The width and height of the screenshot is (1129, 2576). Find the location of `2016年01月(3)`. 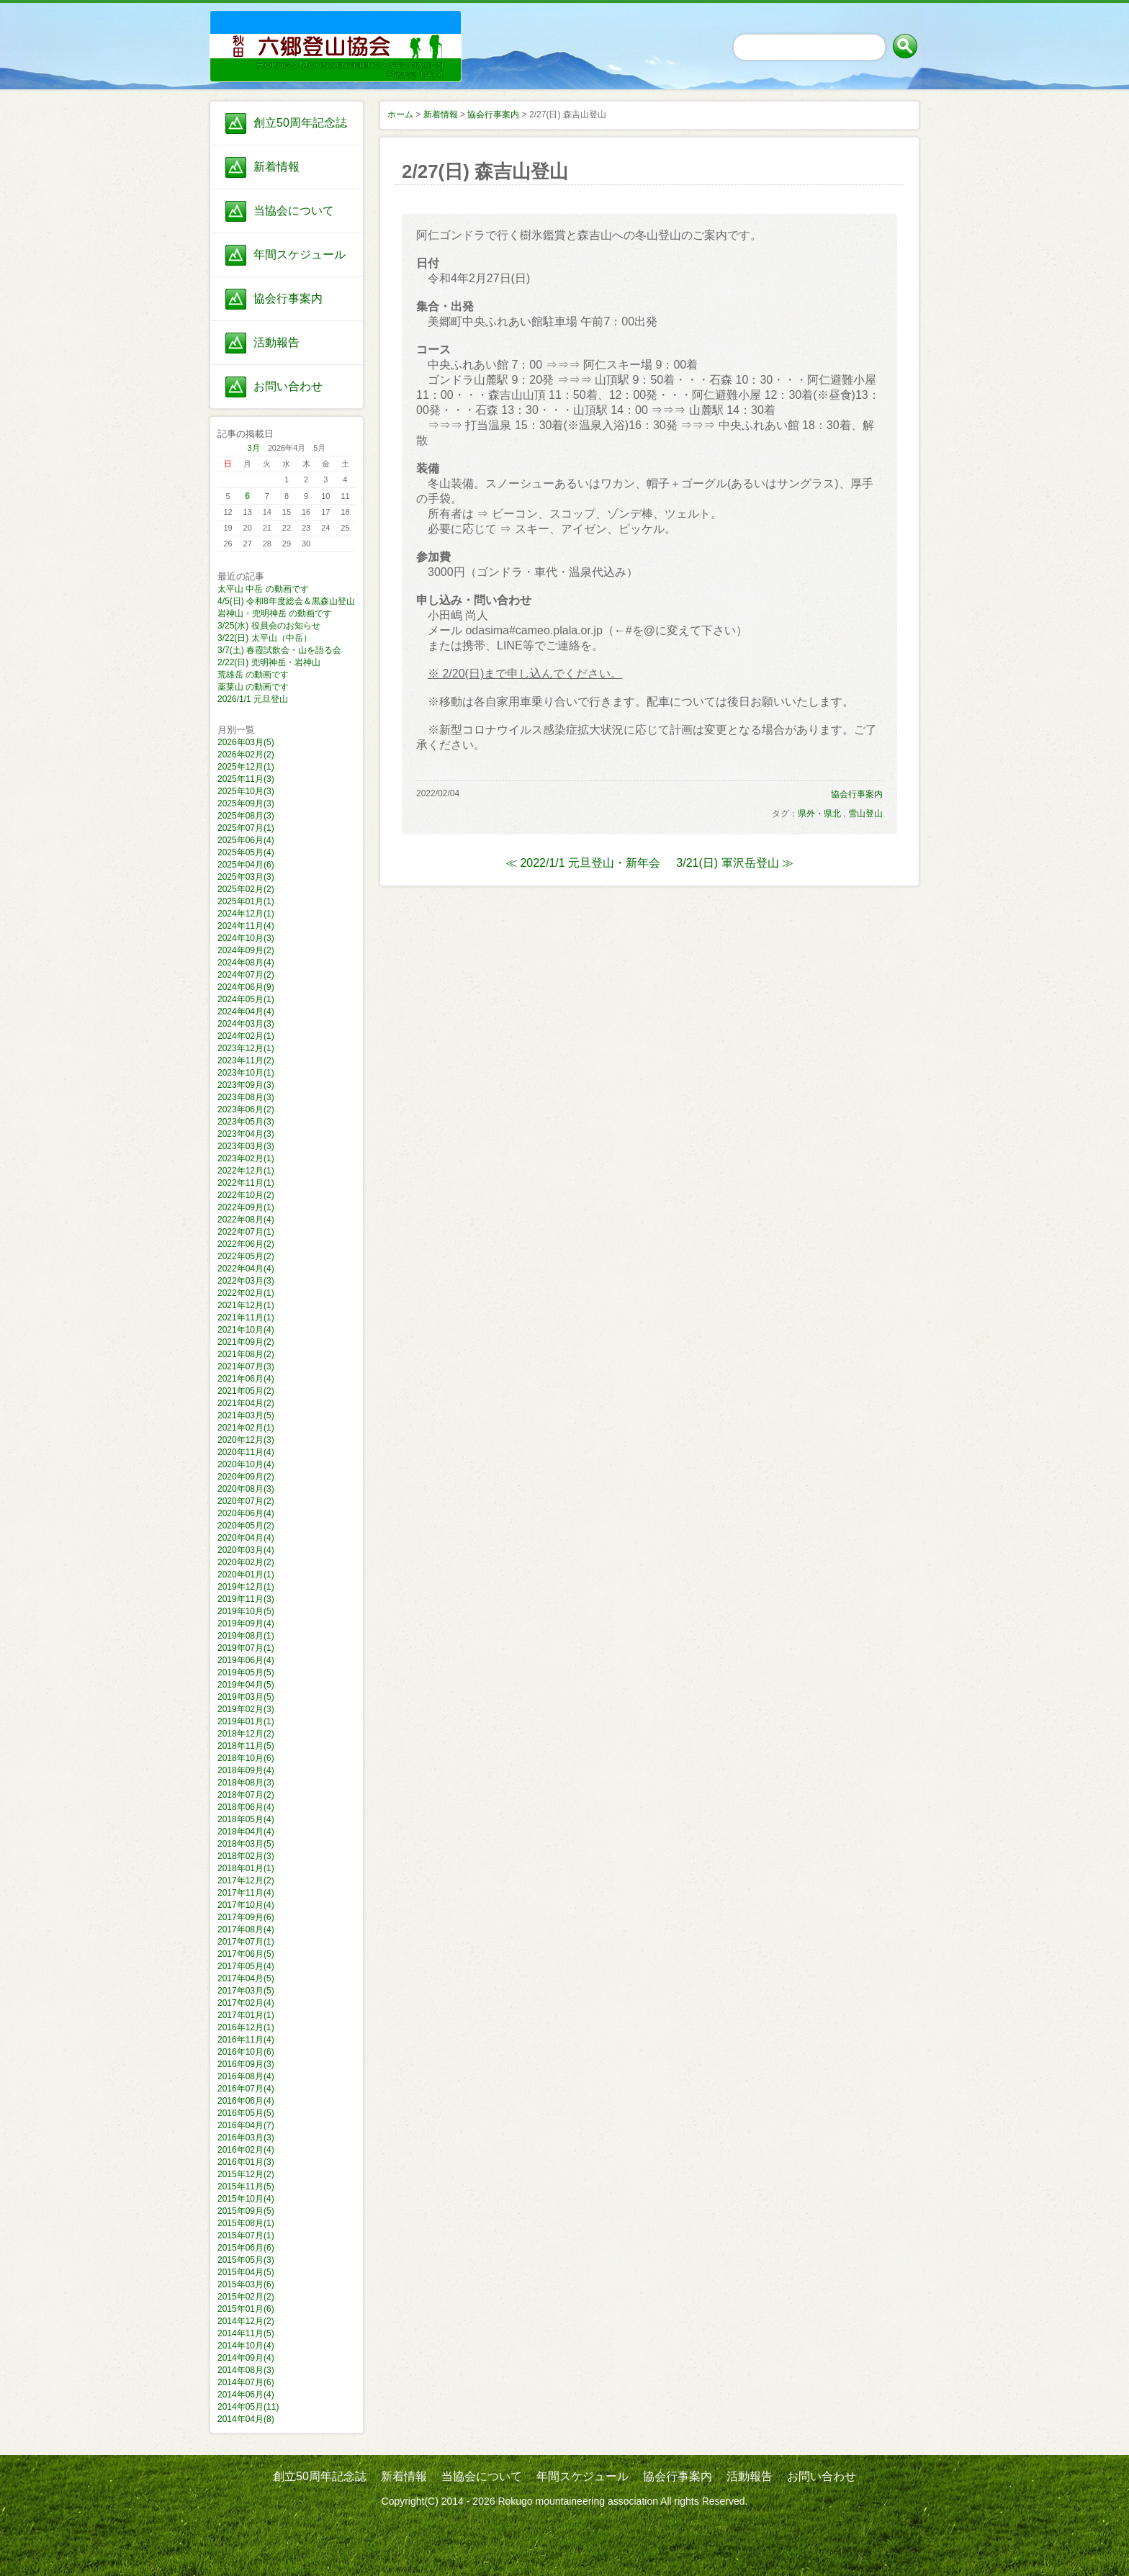

2016年01月(3) is located at coordinates (245, 2162).